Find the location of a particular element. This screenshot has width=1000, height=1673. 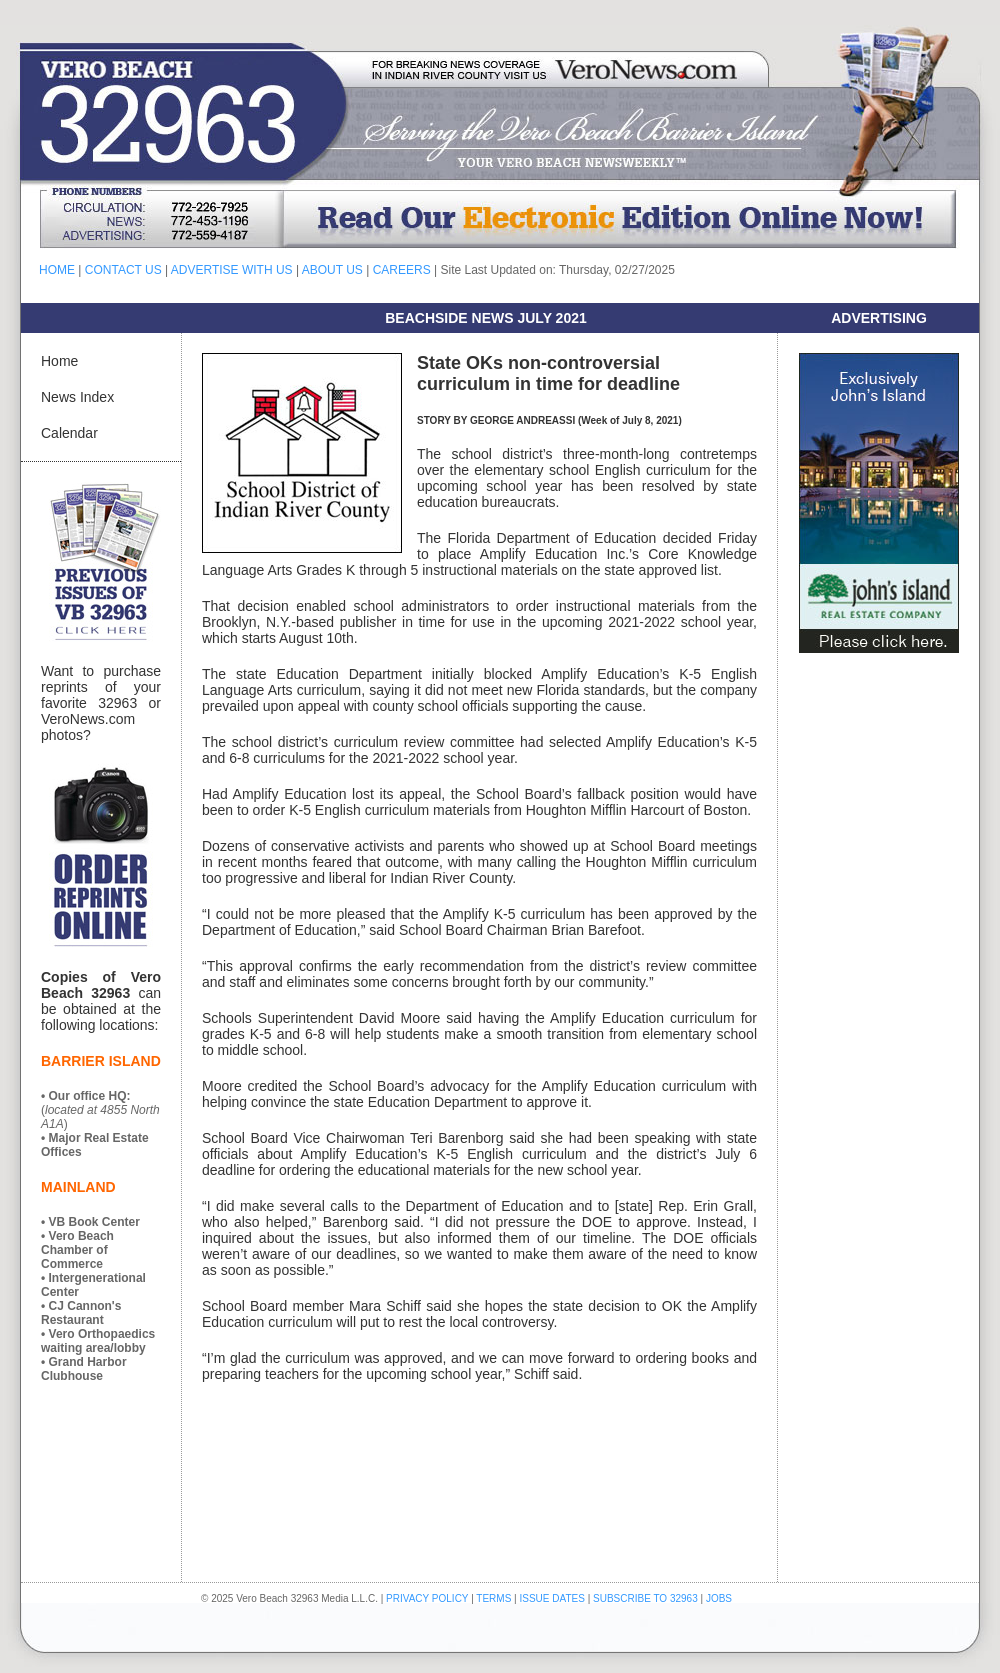

JOBS is located at coordinates (719, 1598).